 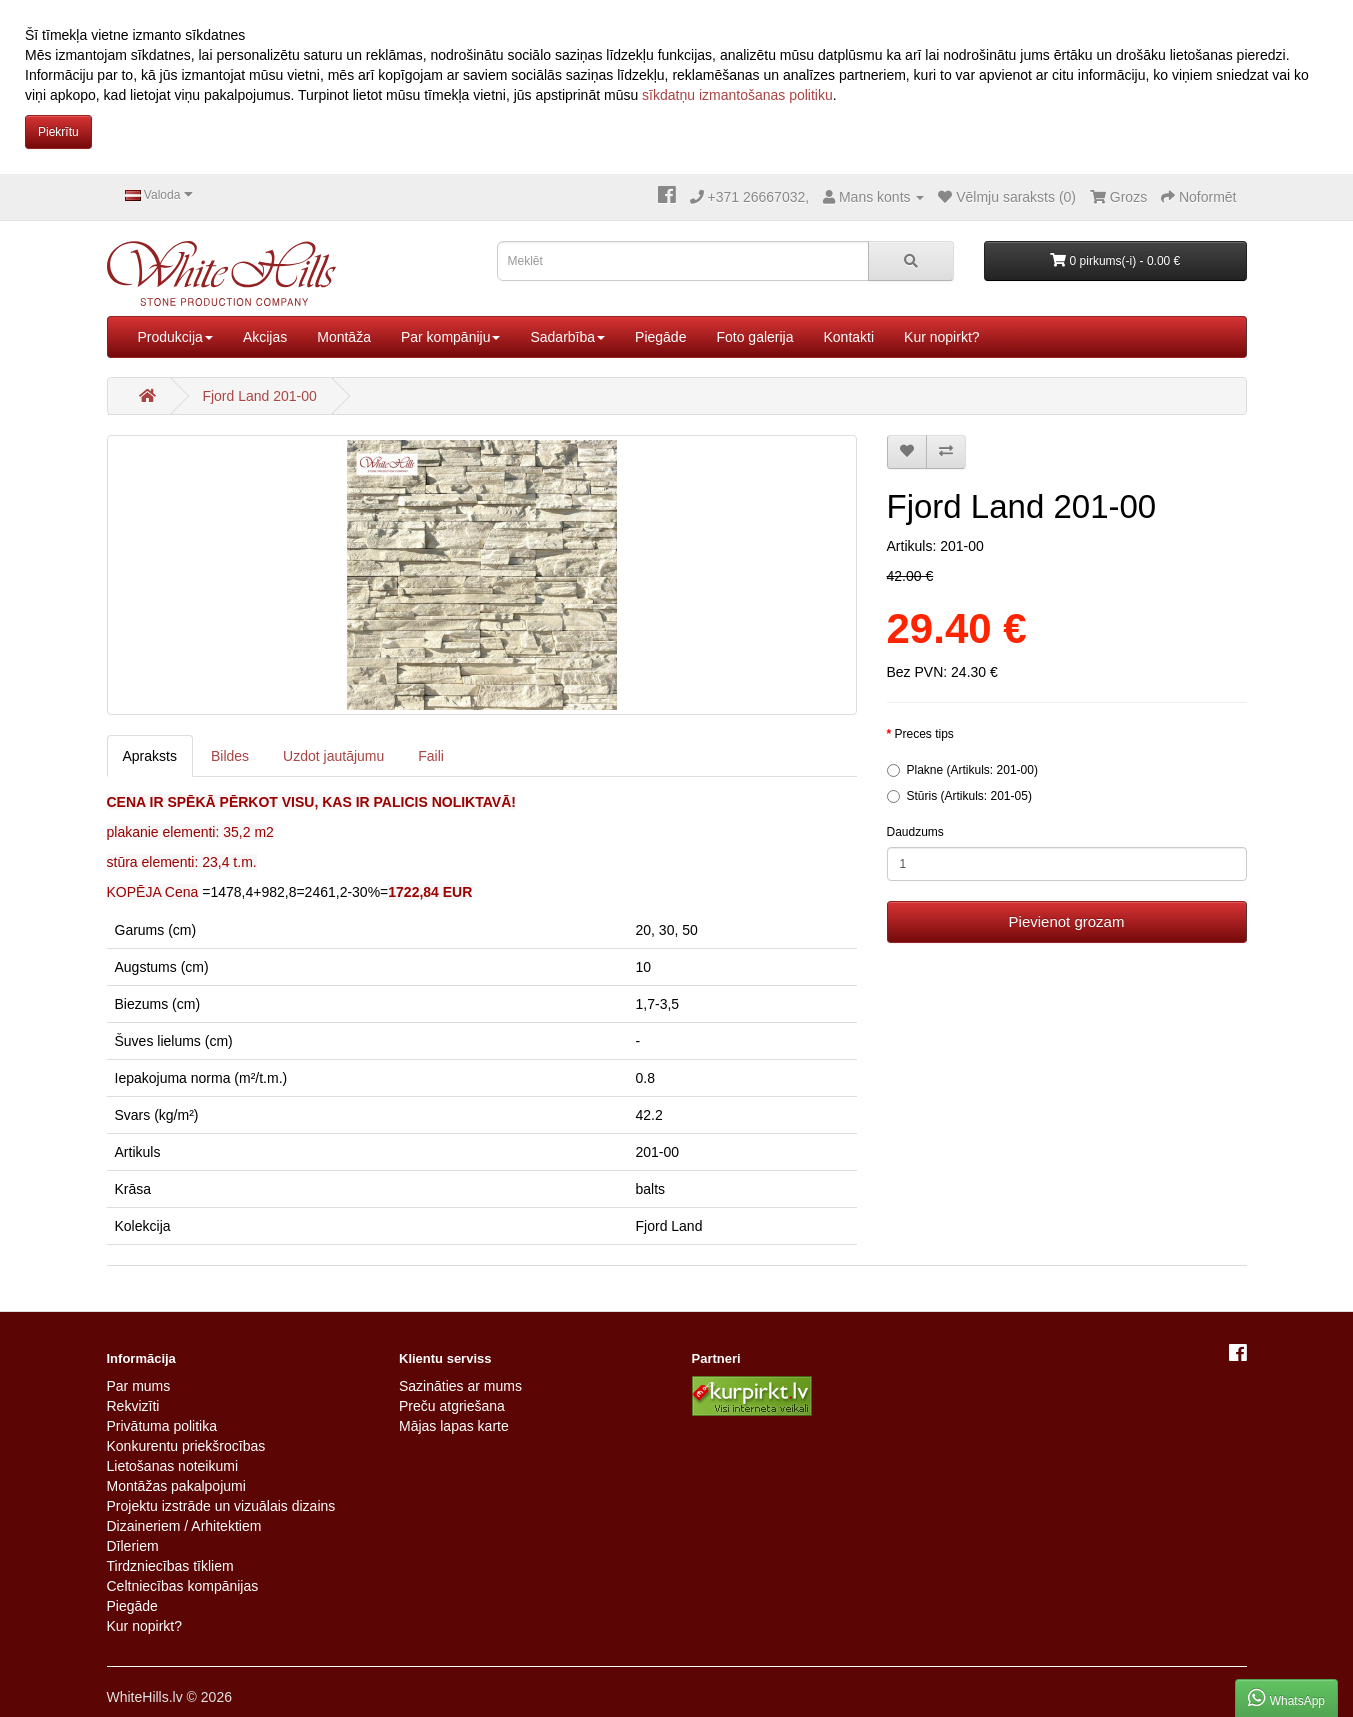 I want to click on Pievienot grozam, so click(x=1067, y=921).